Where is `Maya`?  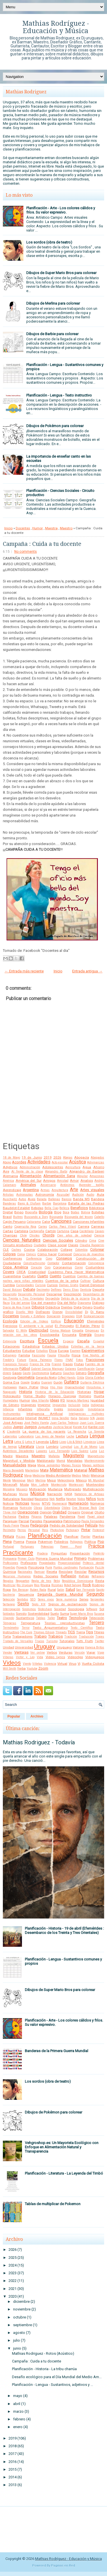
Maya is located at coordinates (28, 1475).